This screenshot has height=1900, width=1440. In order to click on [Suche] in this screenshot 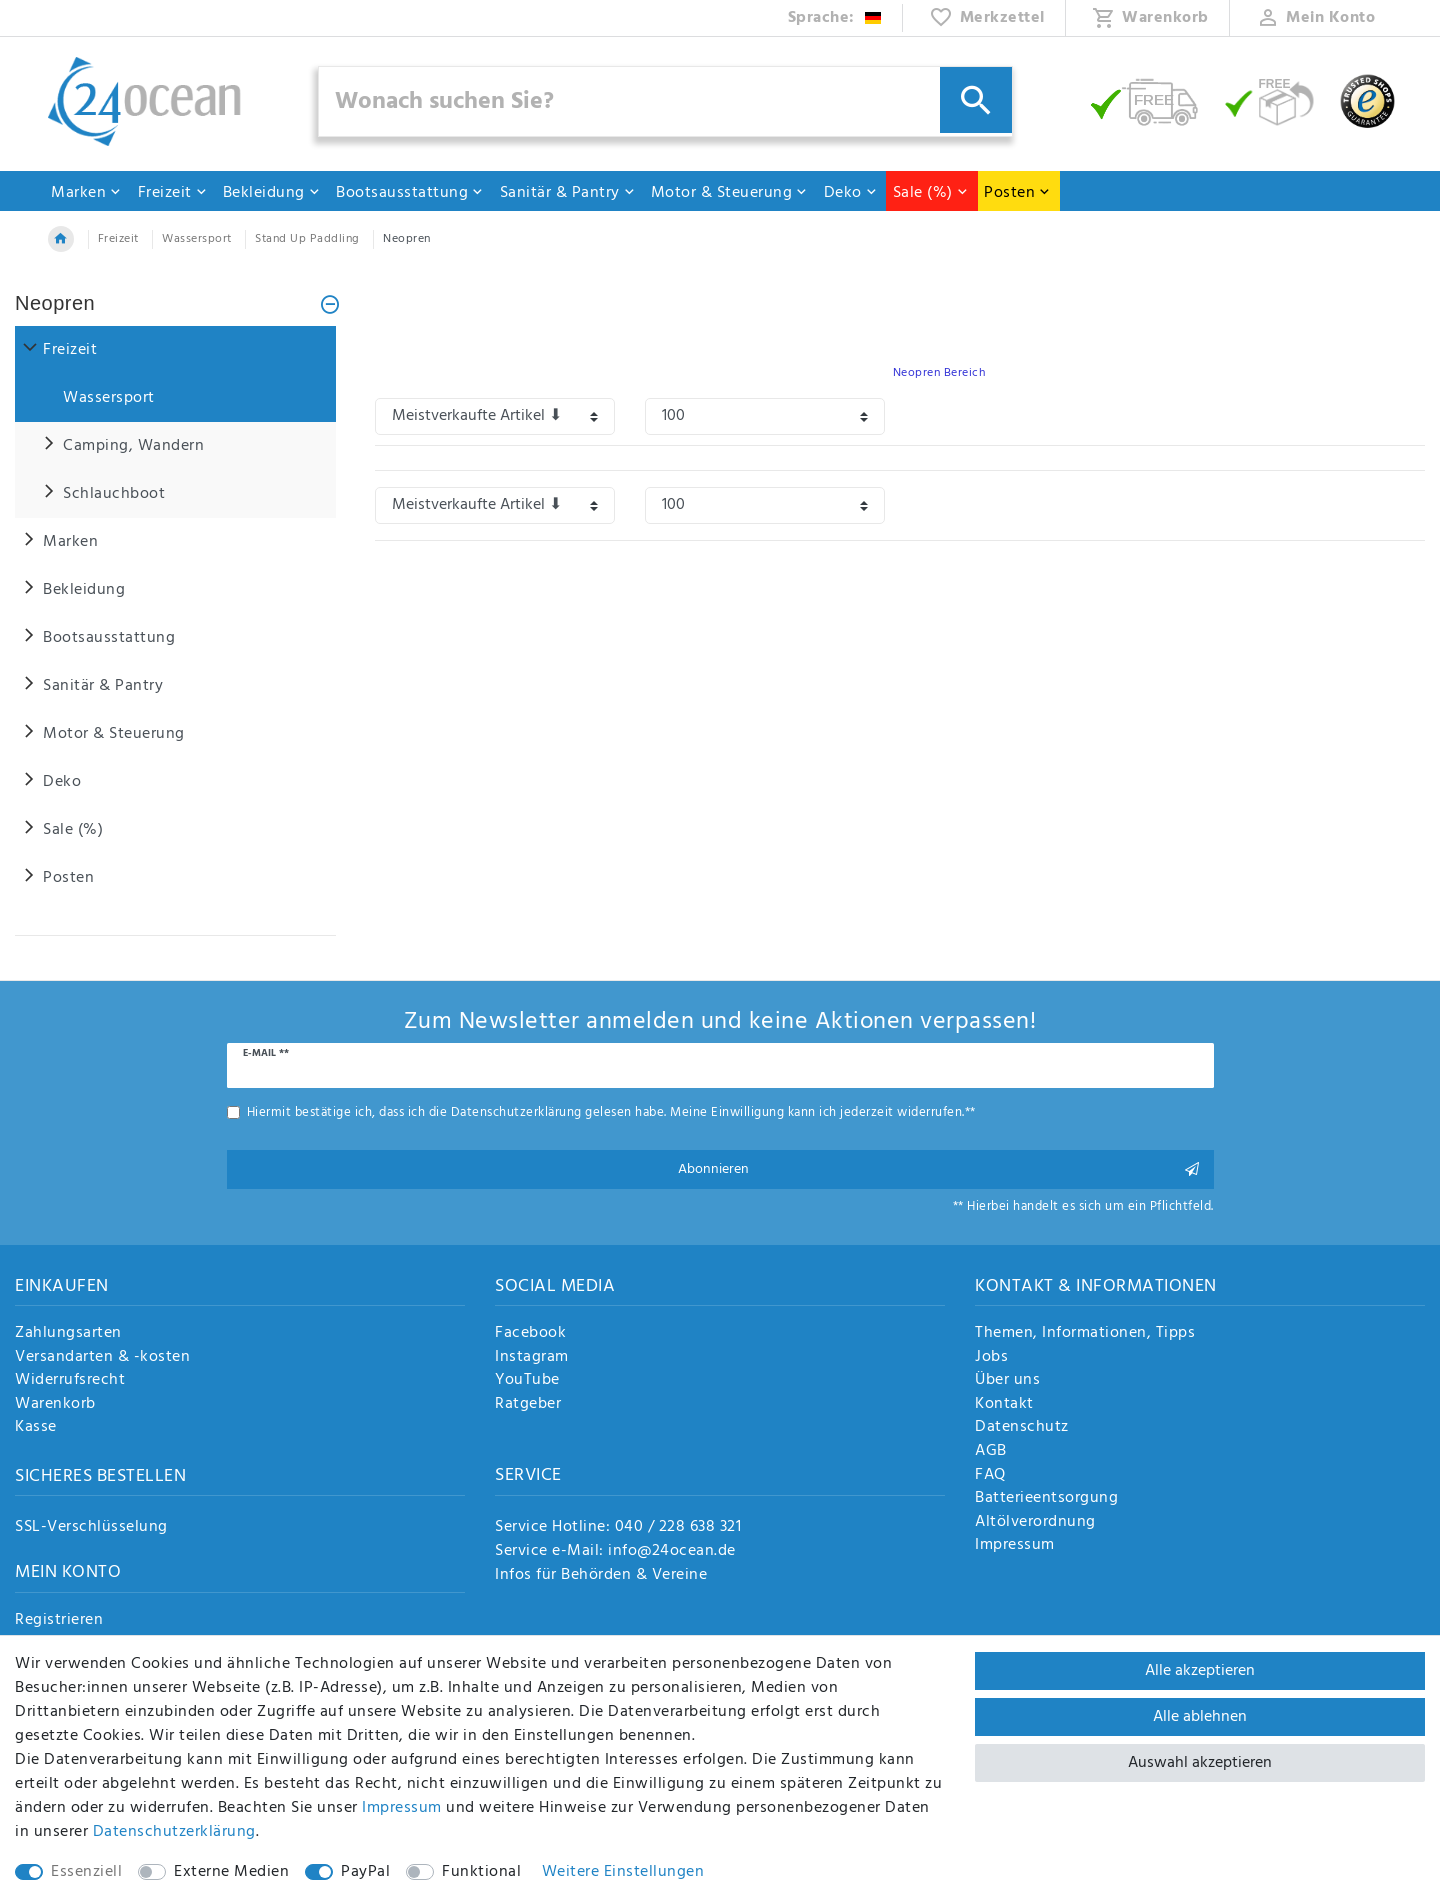, I will do `click(976, 100)`.